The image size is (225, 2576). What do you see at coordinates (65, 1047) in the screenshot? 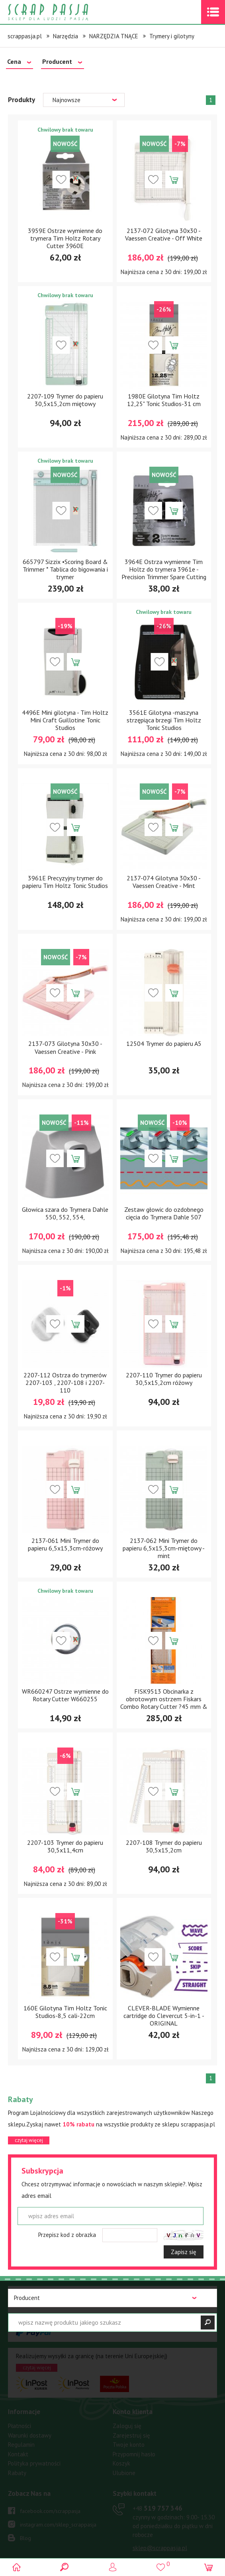
I see `2137-073 Gilotyna 30x30 - Vaessen Creative - Pink` at bounding box center [65, 1047].